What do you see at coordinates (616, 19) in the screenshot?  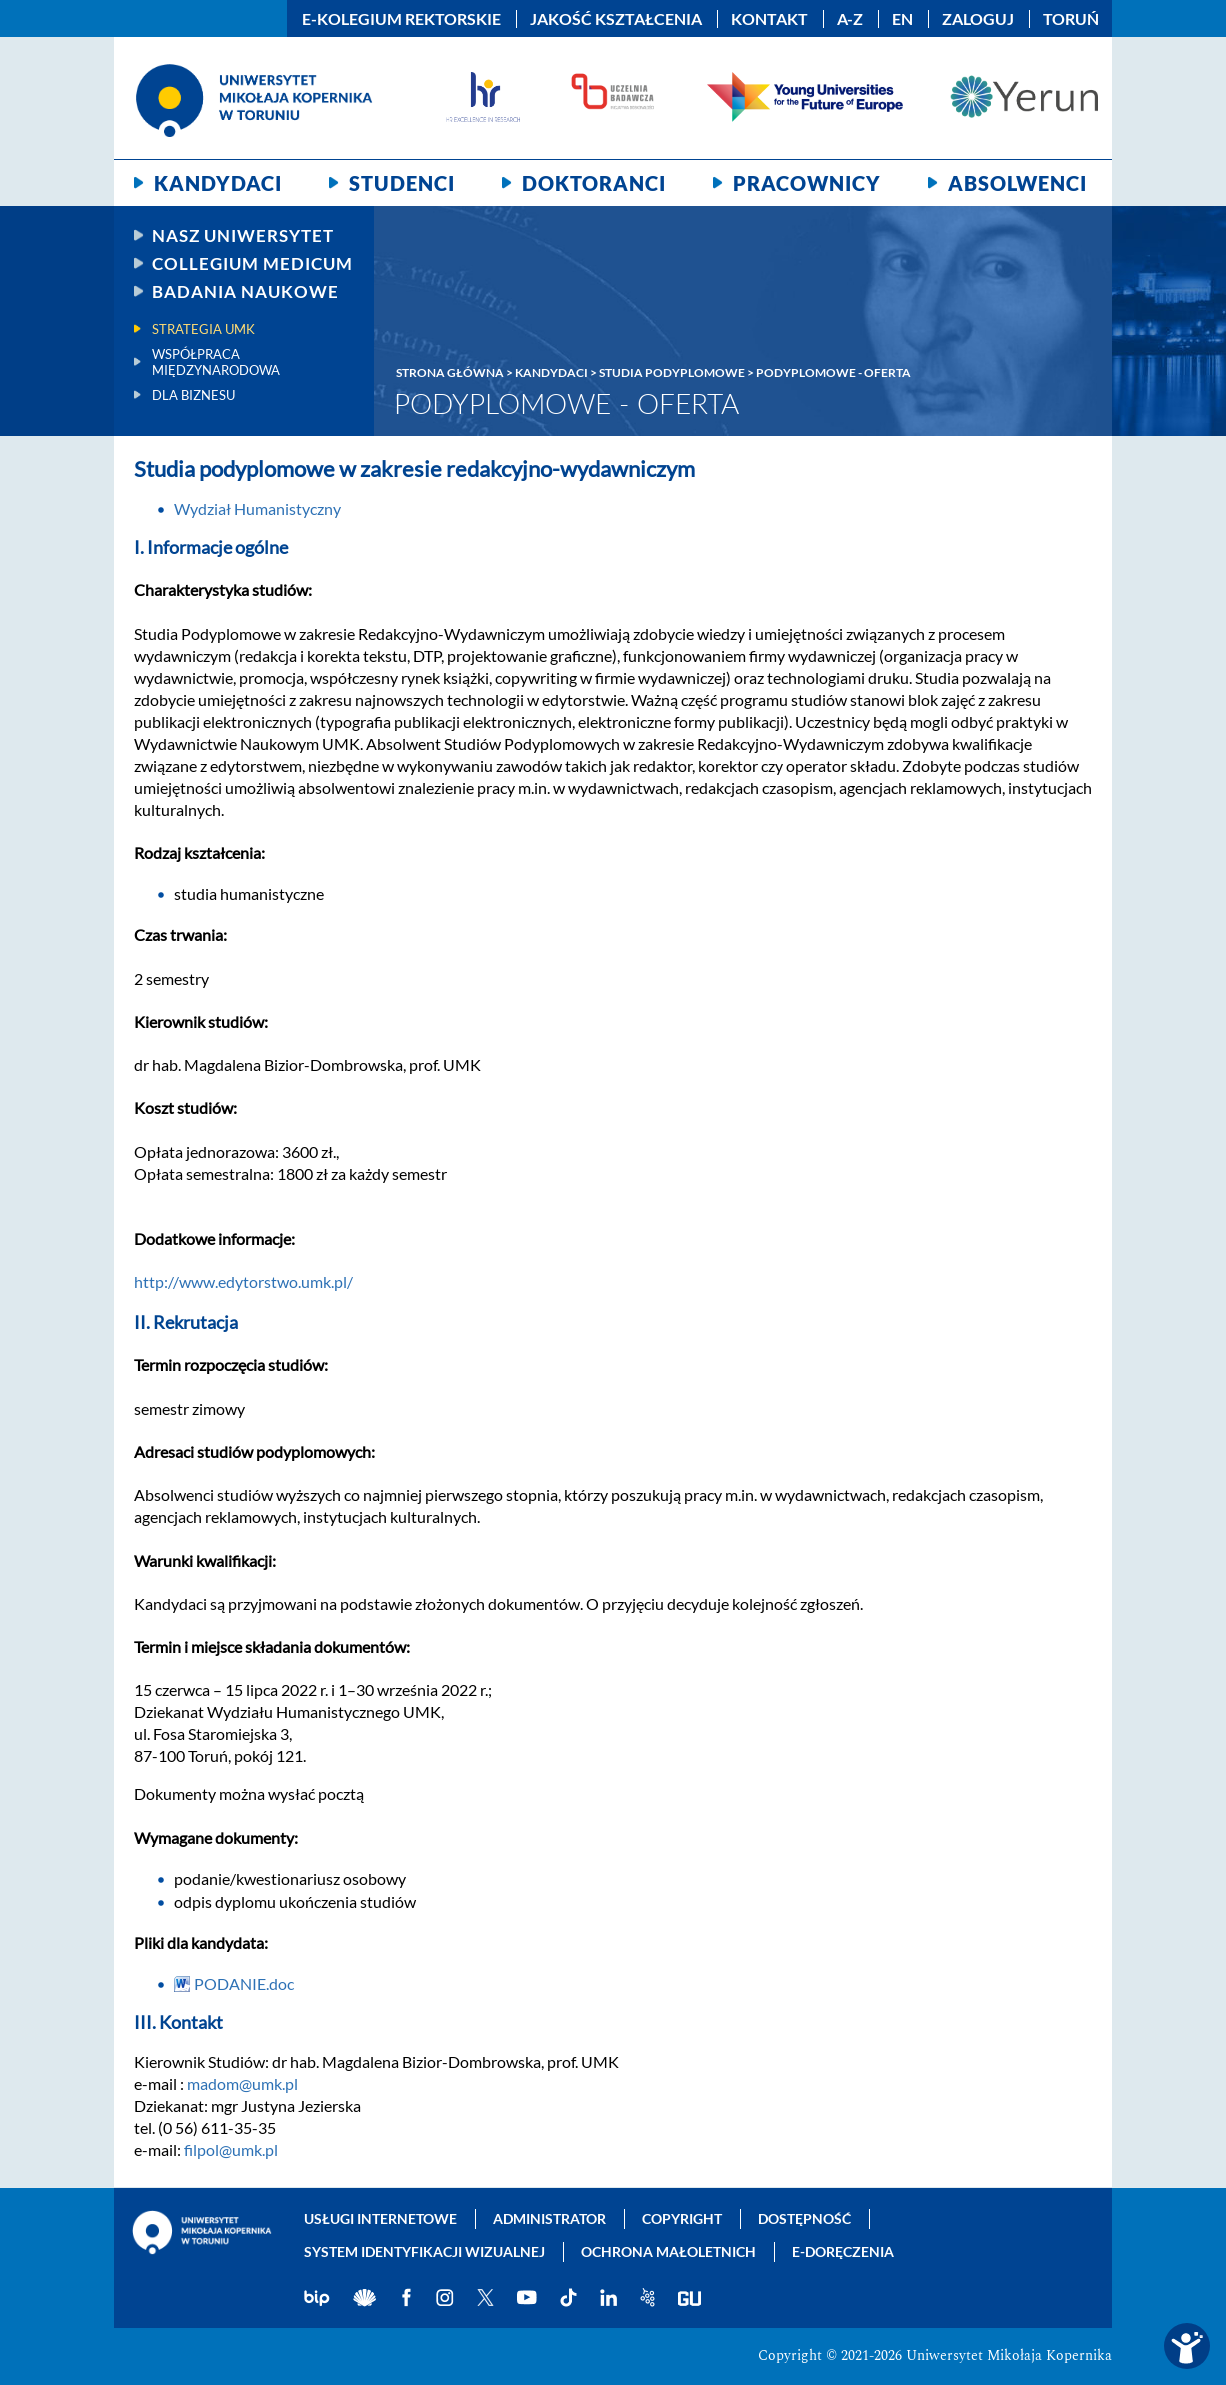 I see `Jakość kształcenia` at bounding box center [616, 19].